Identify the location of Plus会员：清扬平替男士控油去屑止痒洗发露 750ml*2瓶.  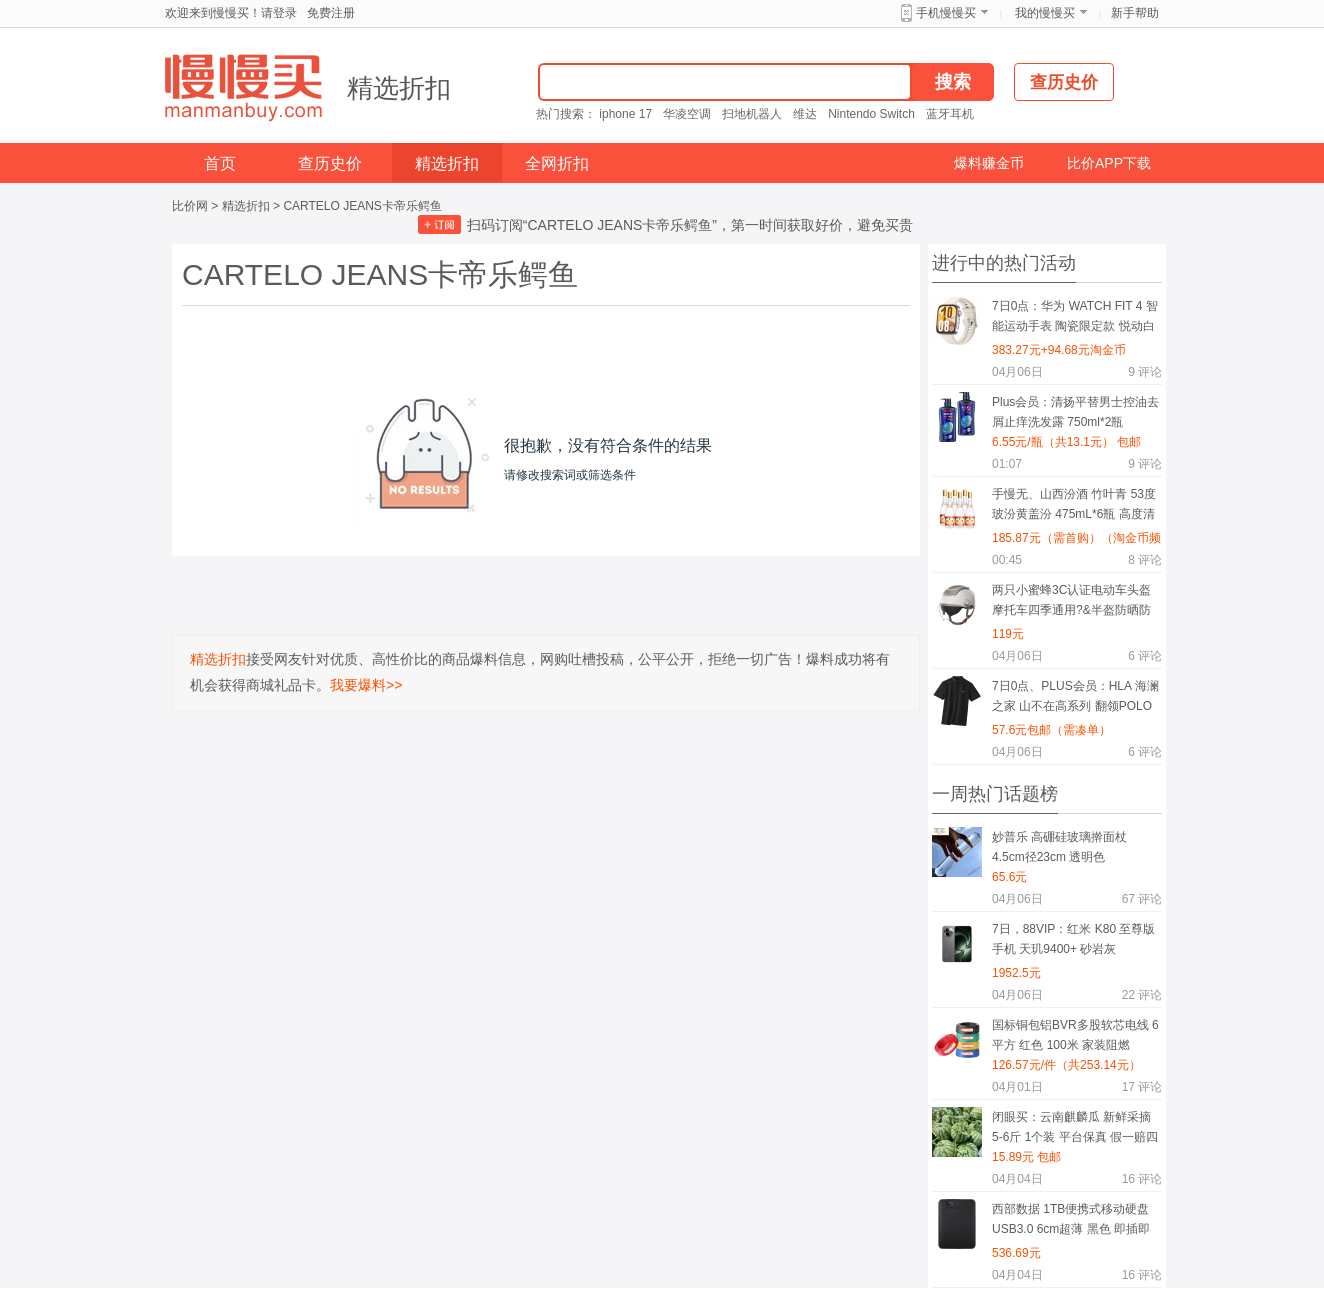
(1075, 412).